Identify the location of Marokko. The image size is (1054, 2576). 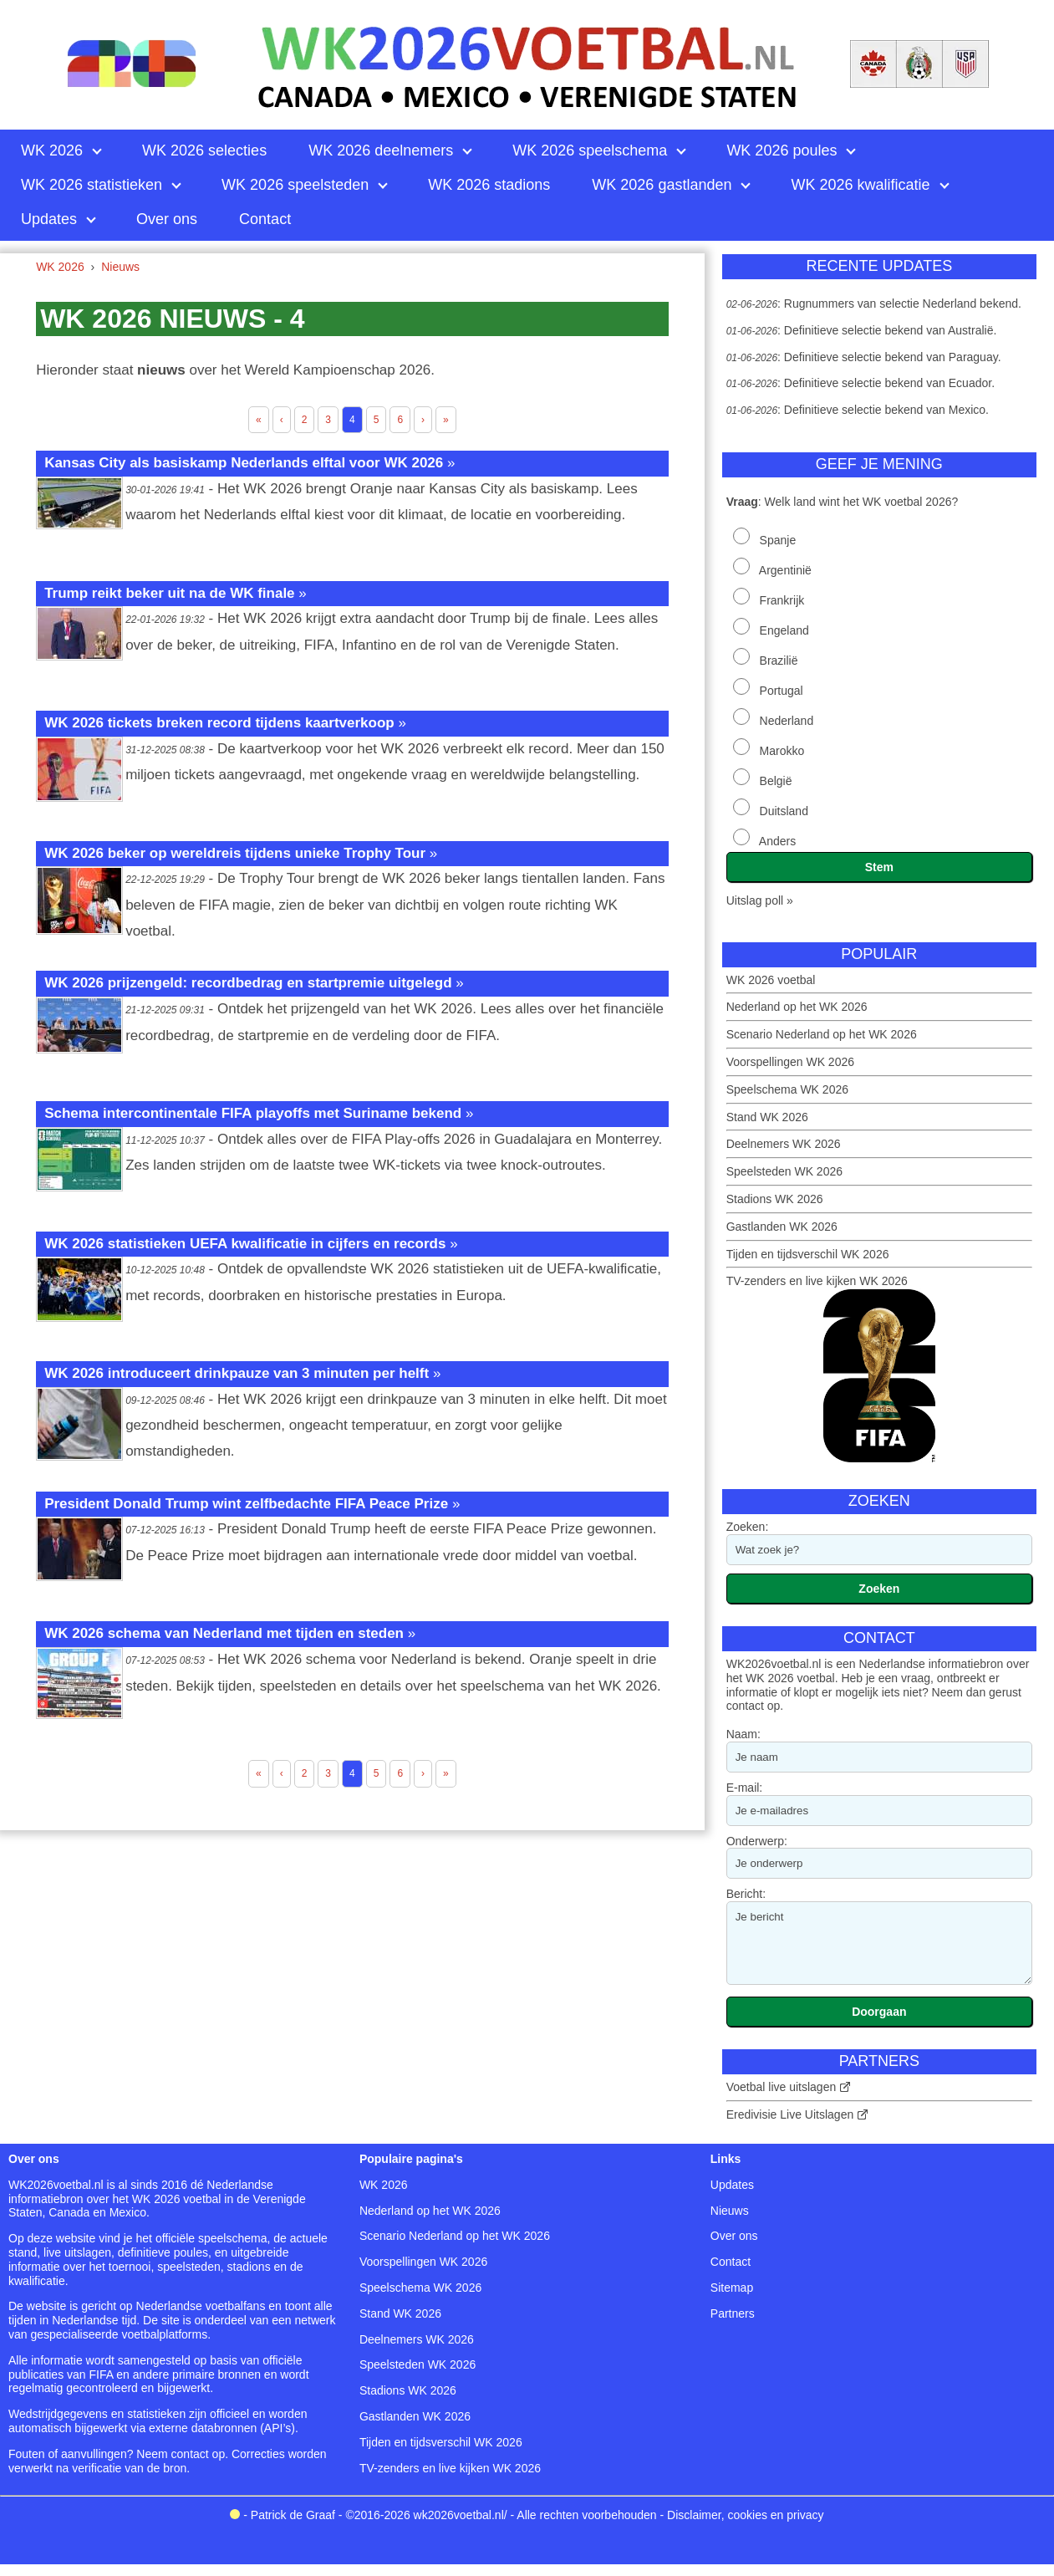
(782, 750).